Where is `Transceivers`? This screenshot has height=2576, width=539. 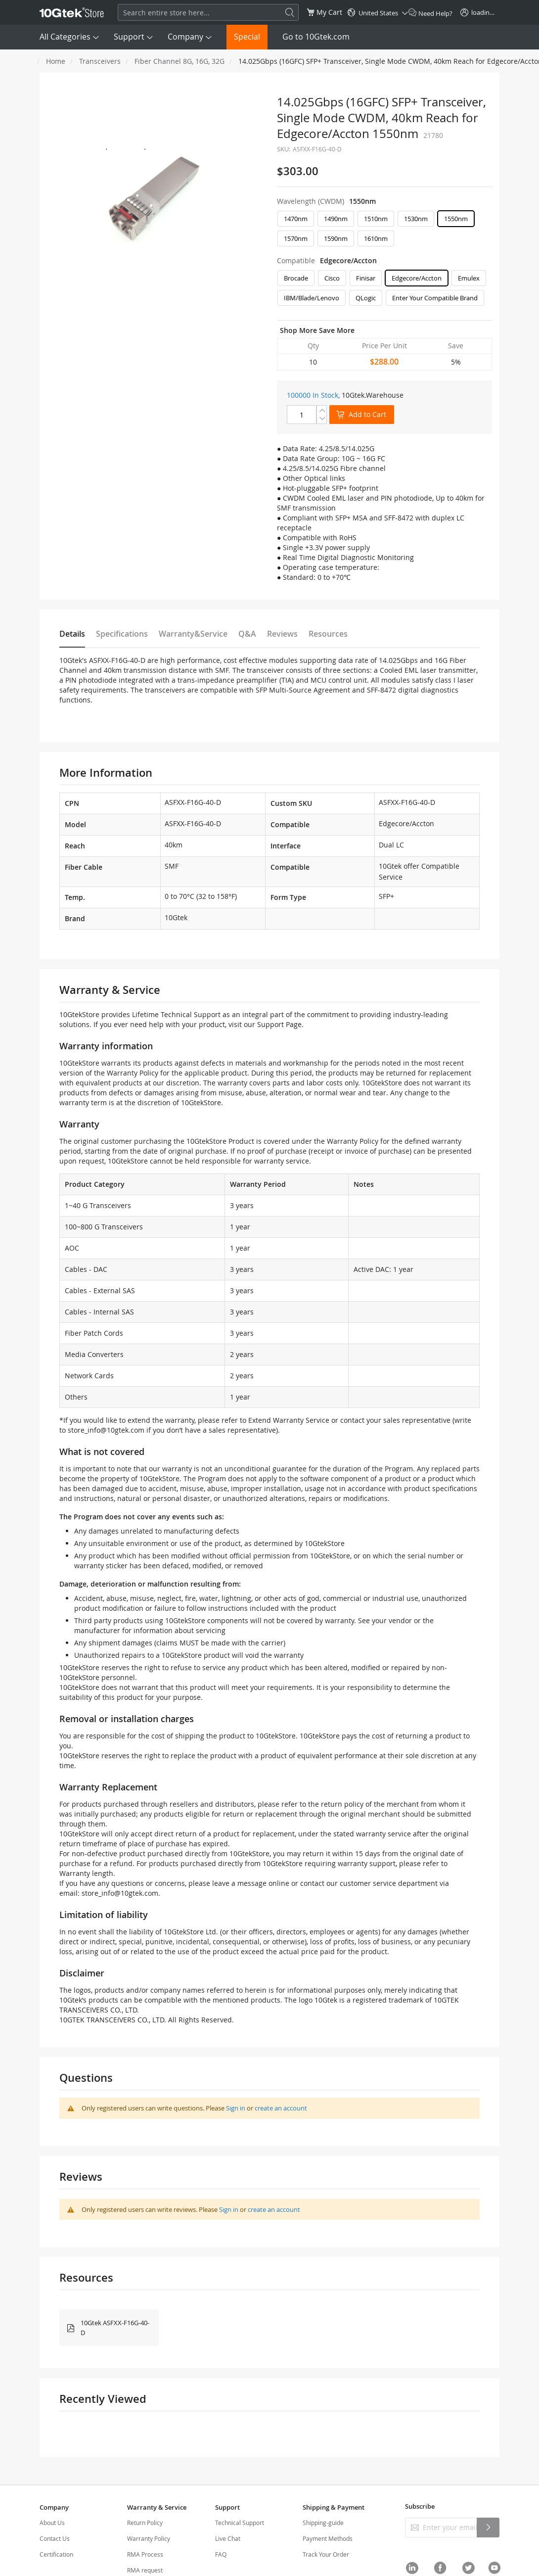 Transceivers is located at coordinates (100, 61).